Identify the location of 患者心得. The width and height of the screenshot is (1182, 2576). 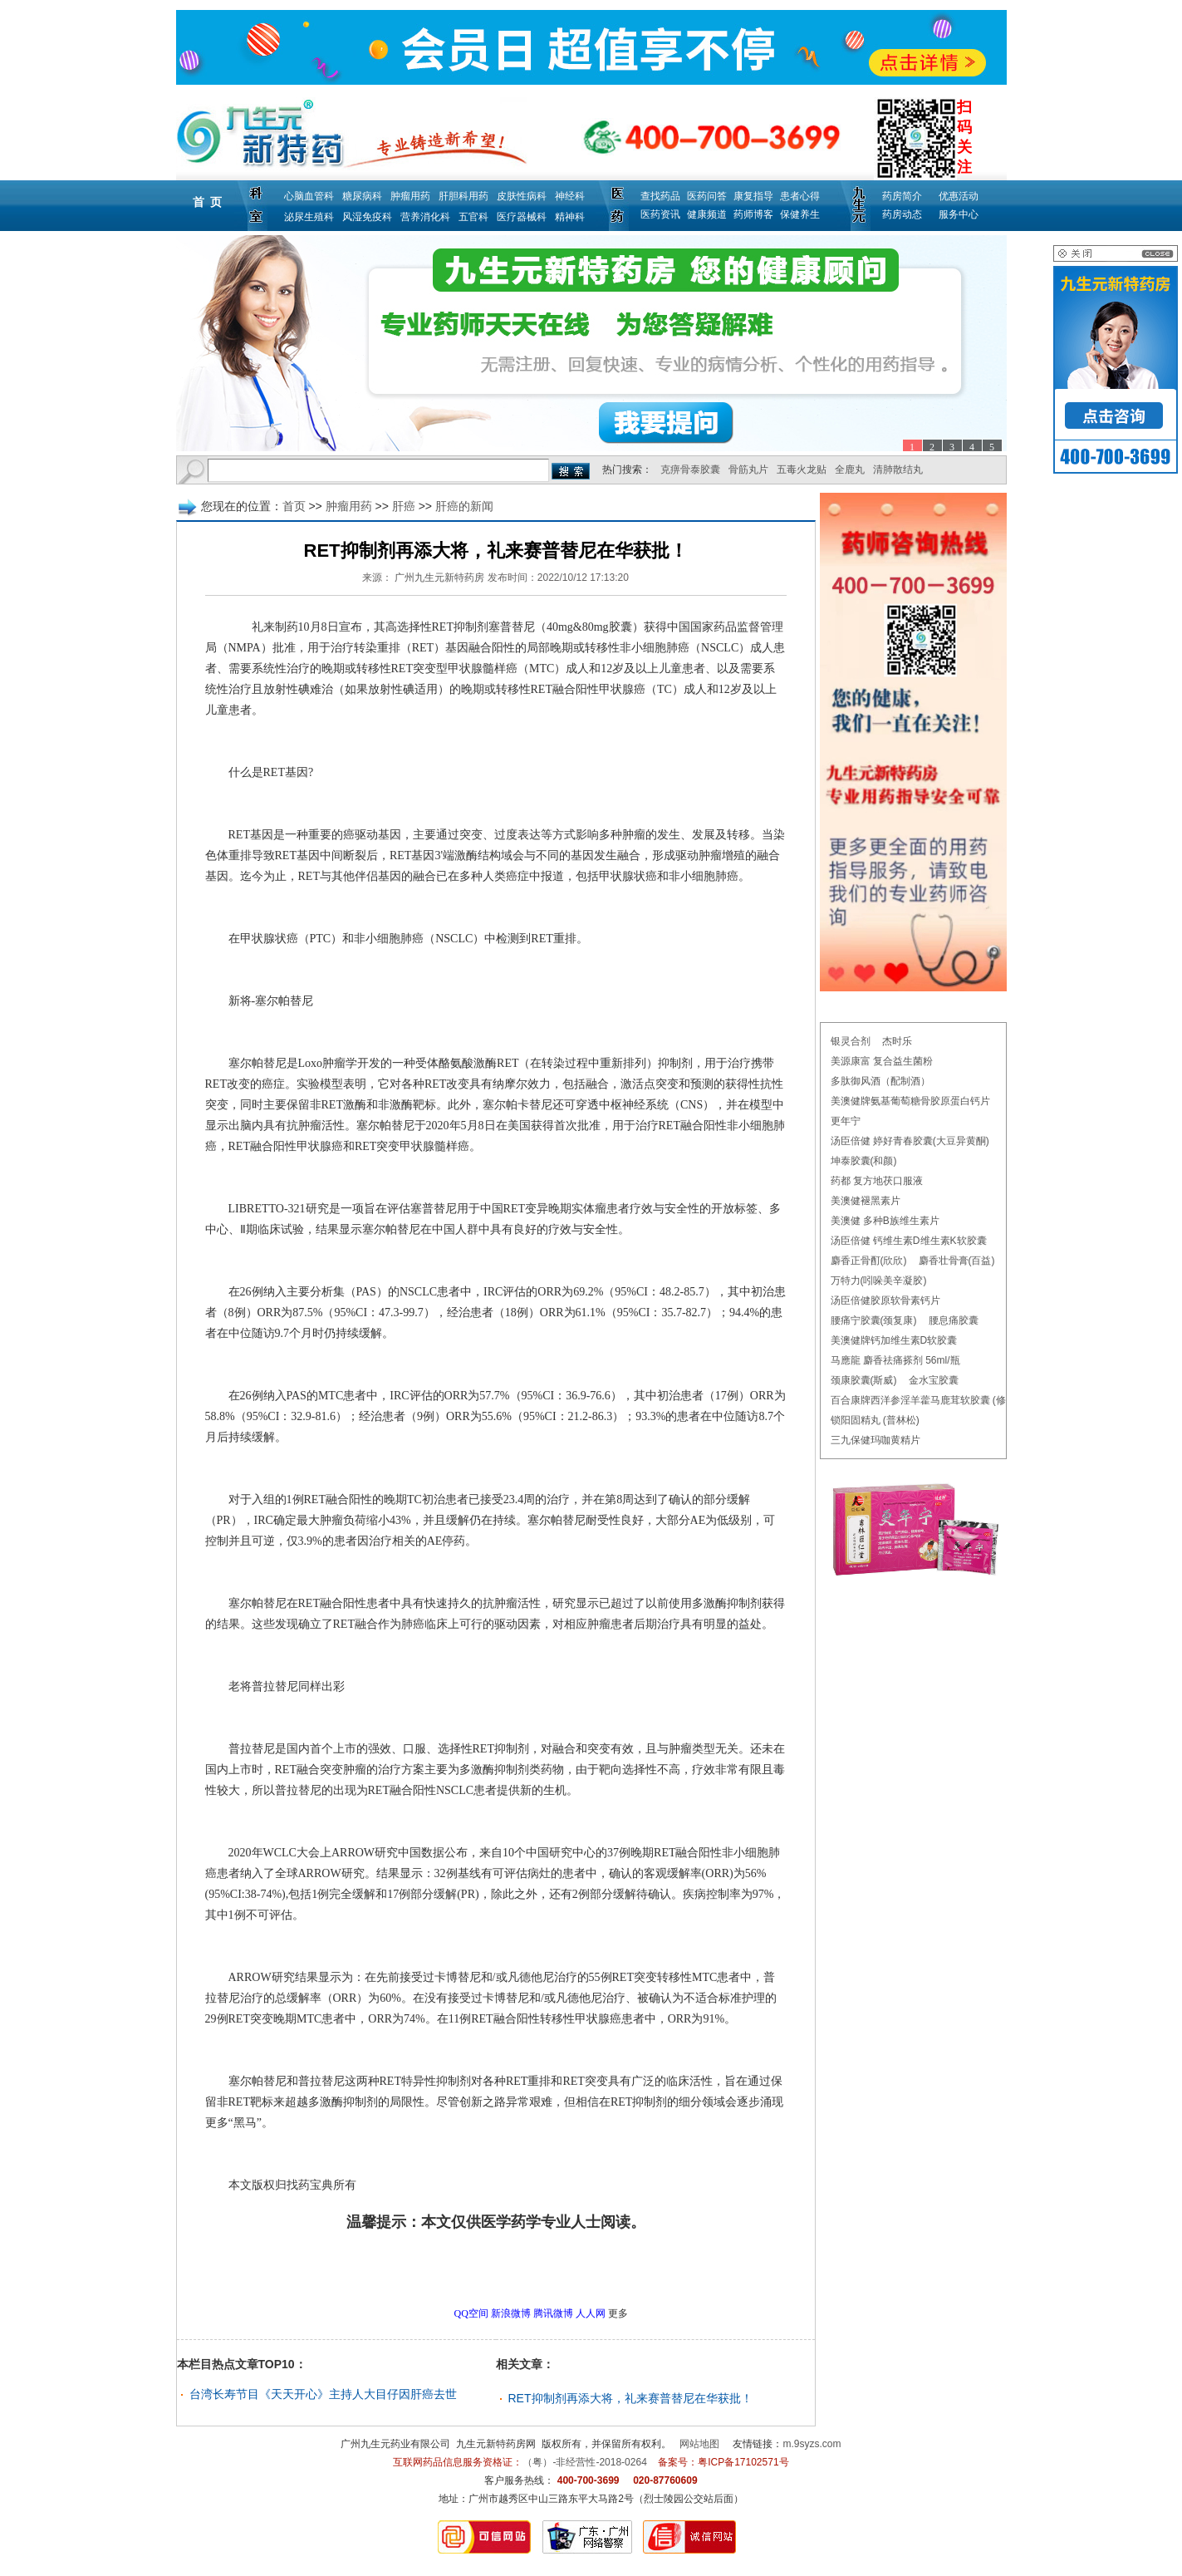
(800, 196).